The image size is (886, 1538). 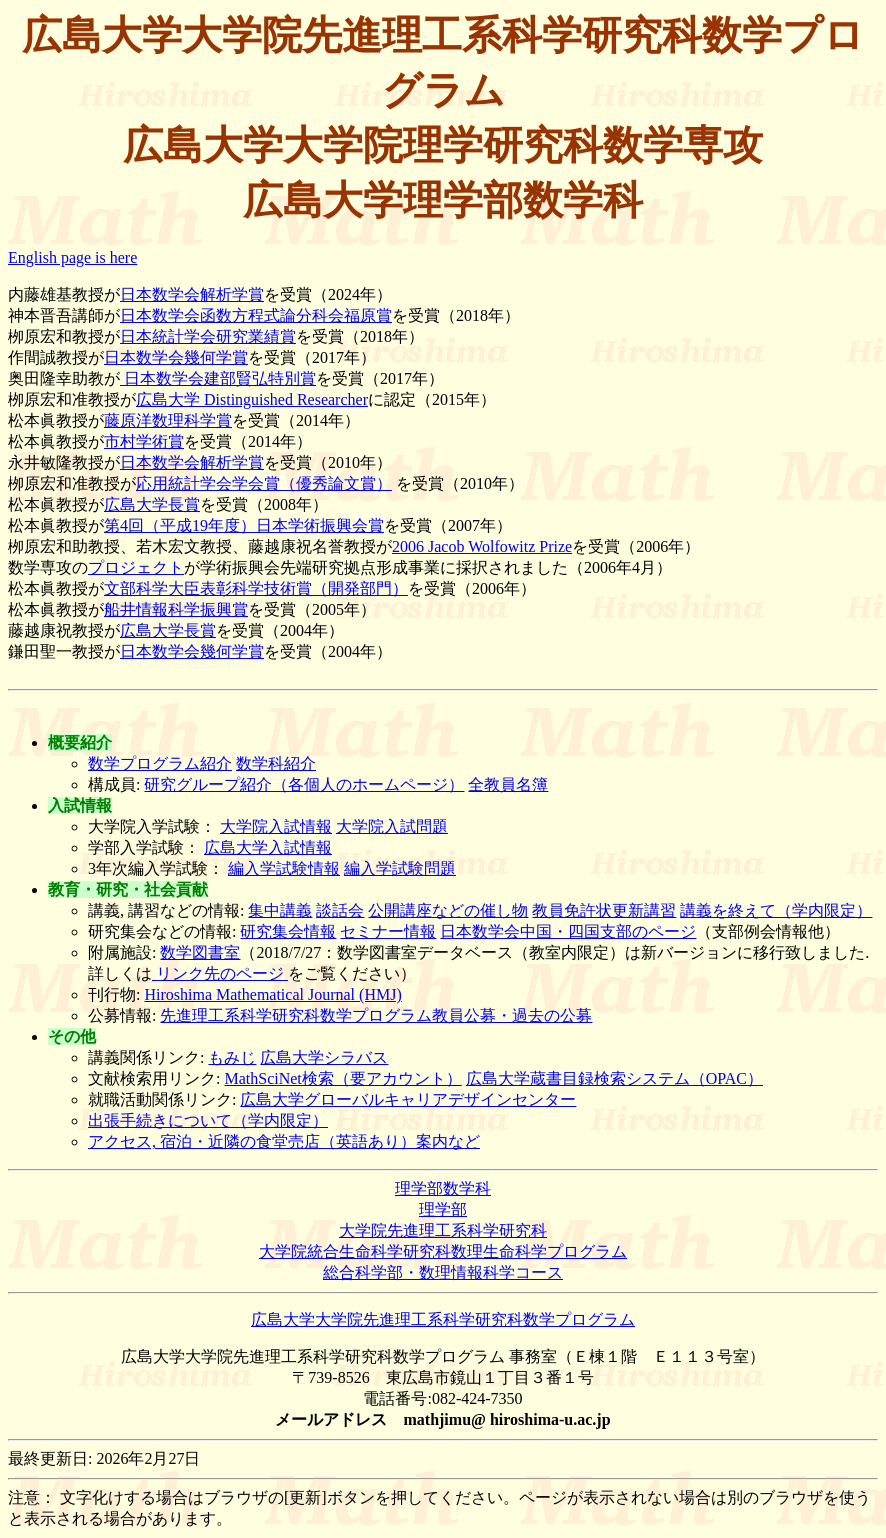 What do you see at coordinates (408, 1099) in the screenshot?
I see `広島大学グローバルキャリアデザインセンター` at bounding box center [408, 1099].